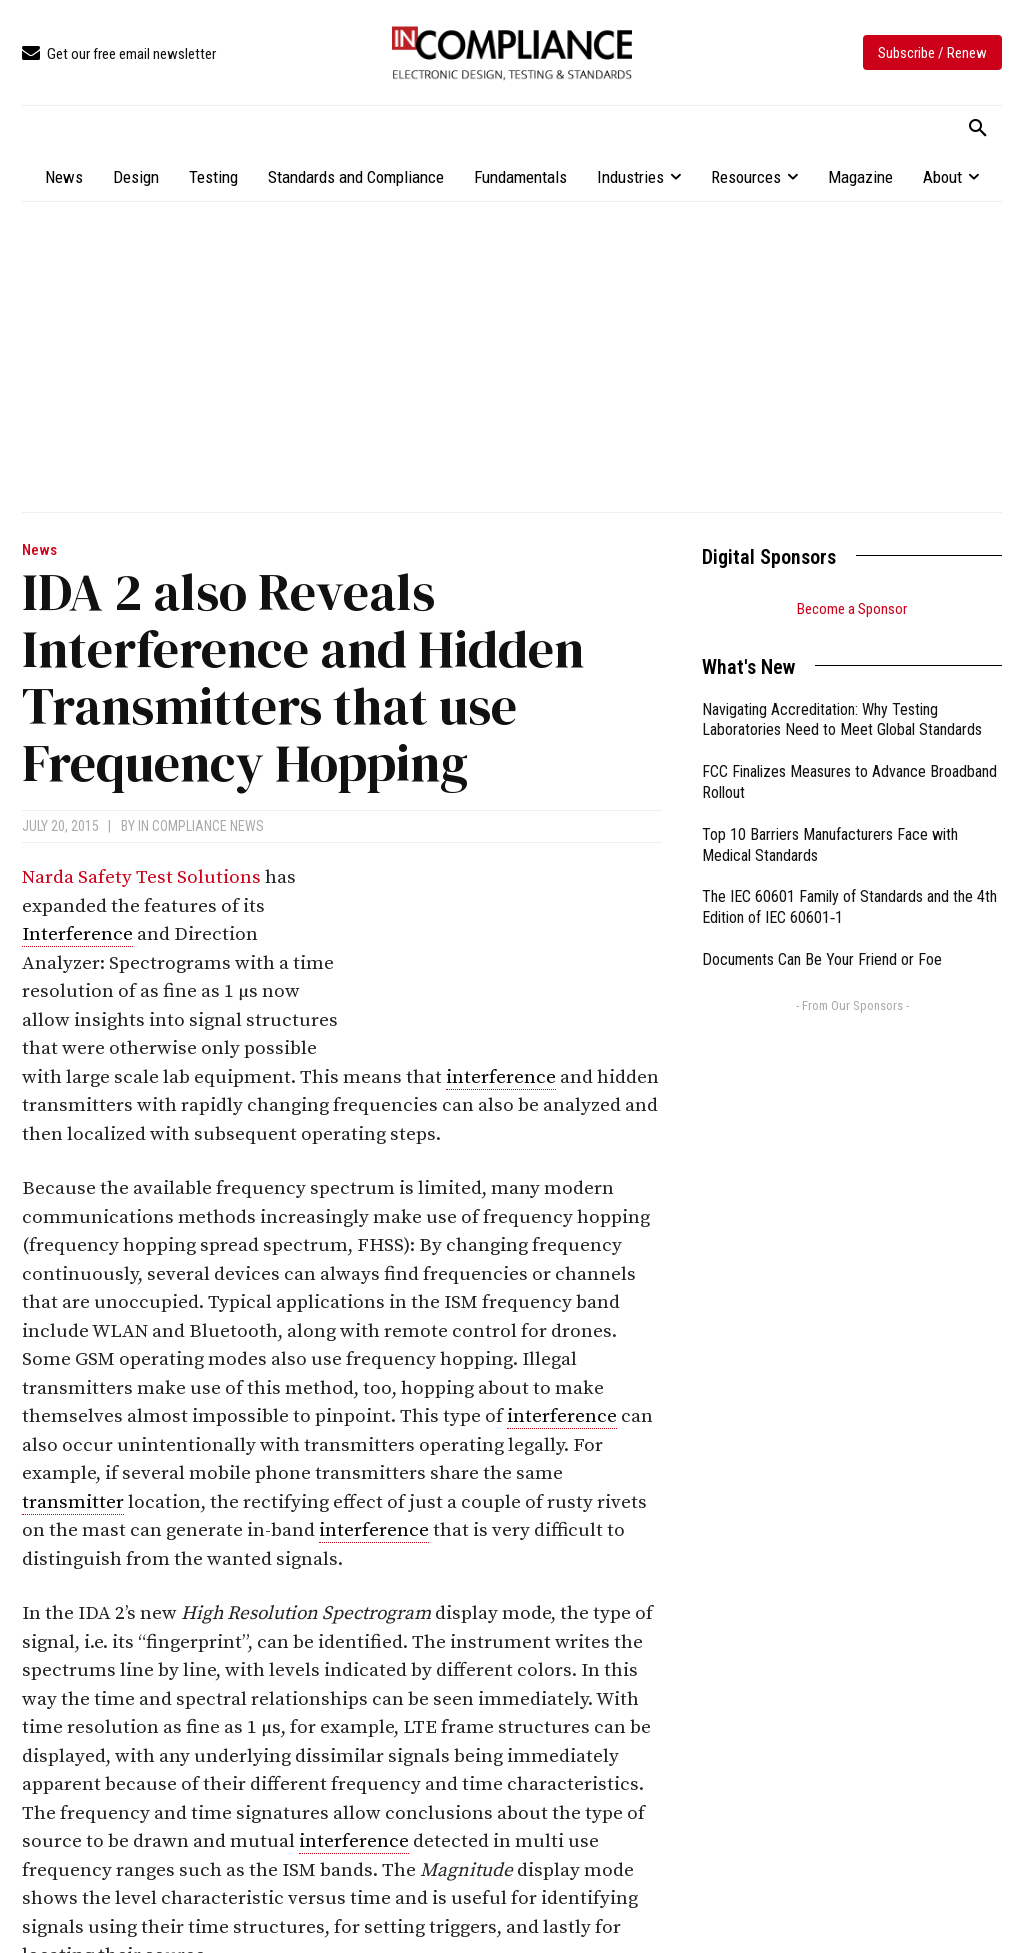 This screenshot has height=1953, width=1024. Describe the element at coordinates (77, 934) in the screenshot. I see `Interference [link]` at that location.